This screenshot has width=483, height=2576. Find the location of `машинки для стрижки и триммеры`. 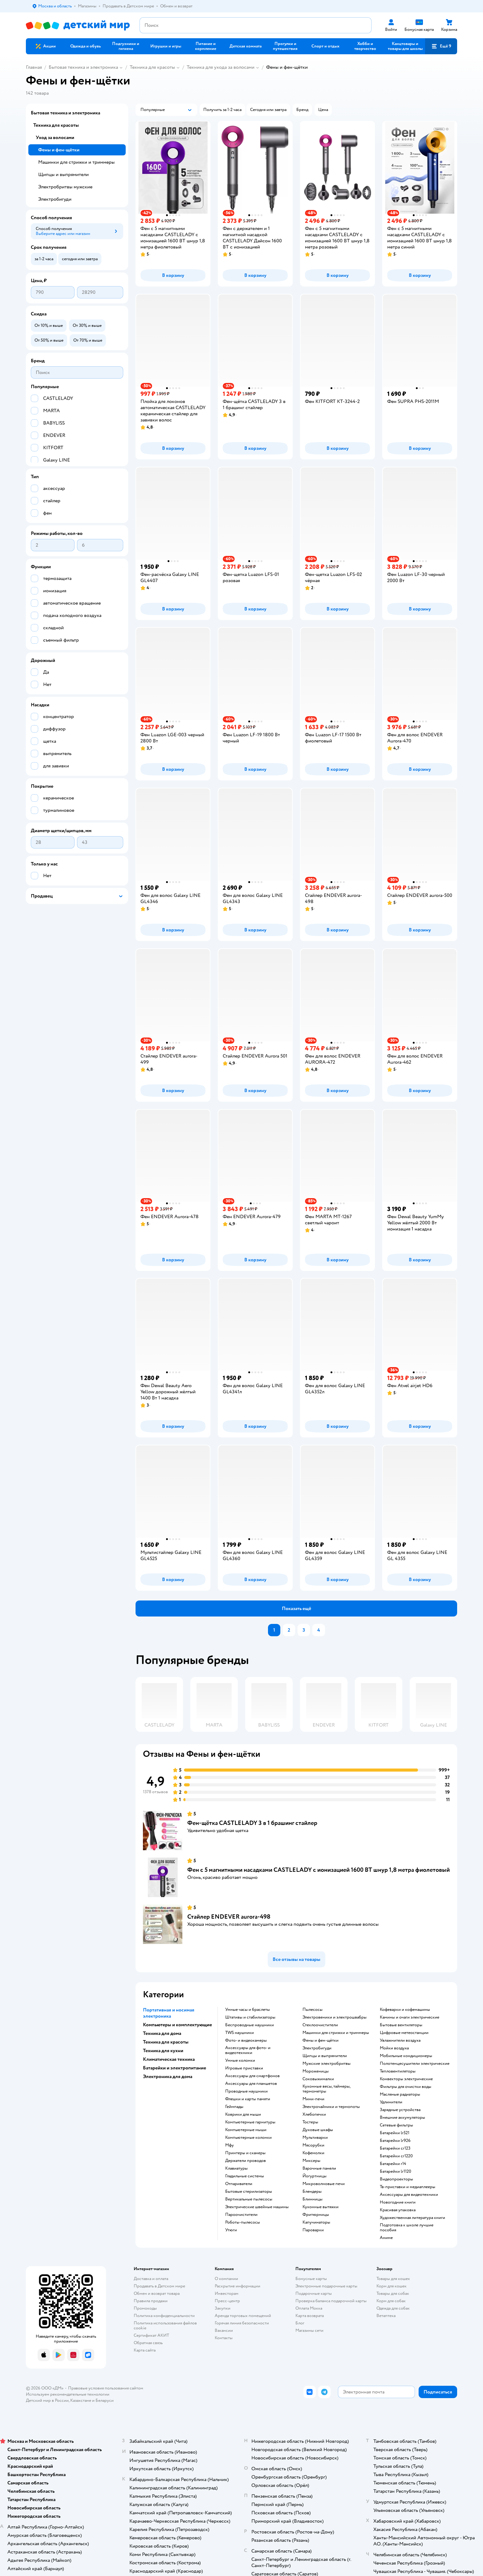

машинки для стрижки и триммеры is located at coordinates (335, 2032).